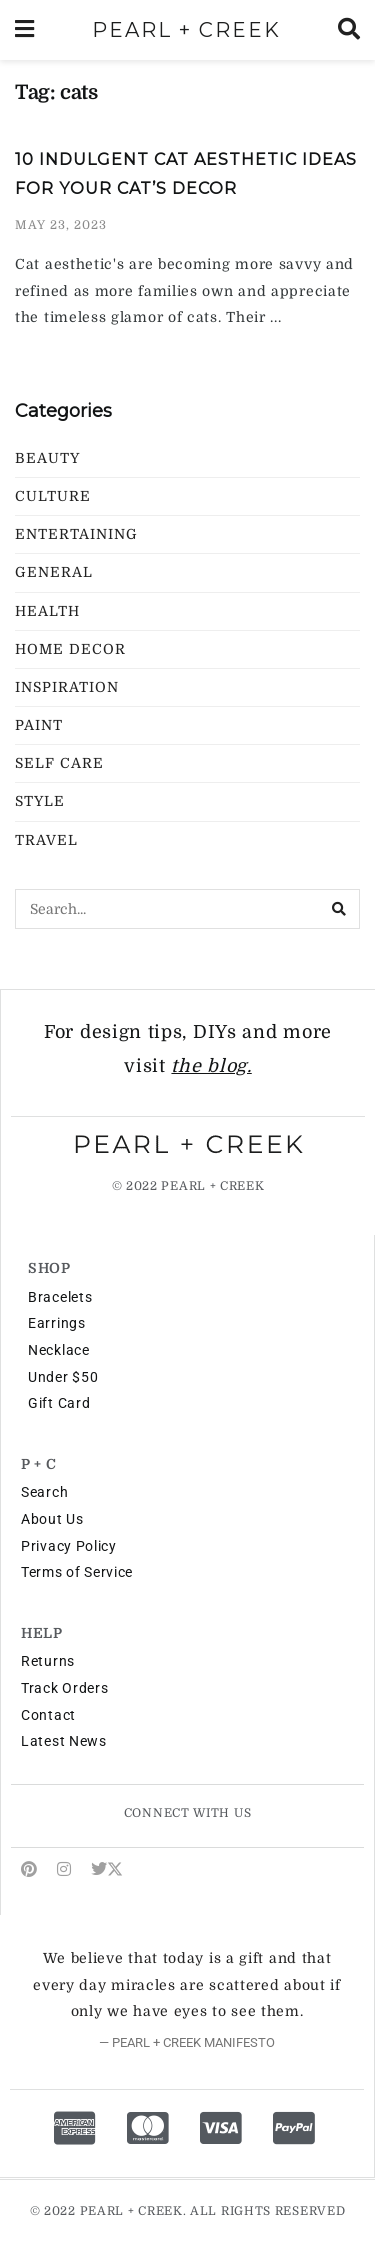 The width and height of the screenshot is (375, 2244). Describe the element at coordinates (69, 1546) in the screenshot. I see `Privacy Policy` at that location.